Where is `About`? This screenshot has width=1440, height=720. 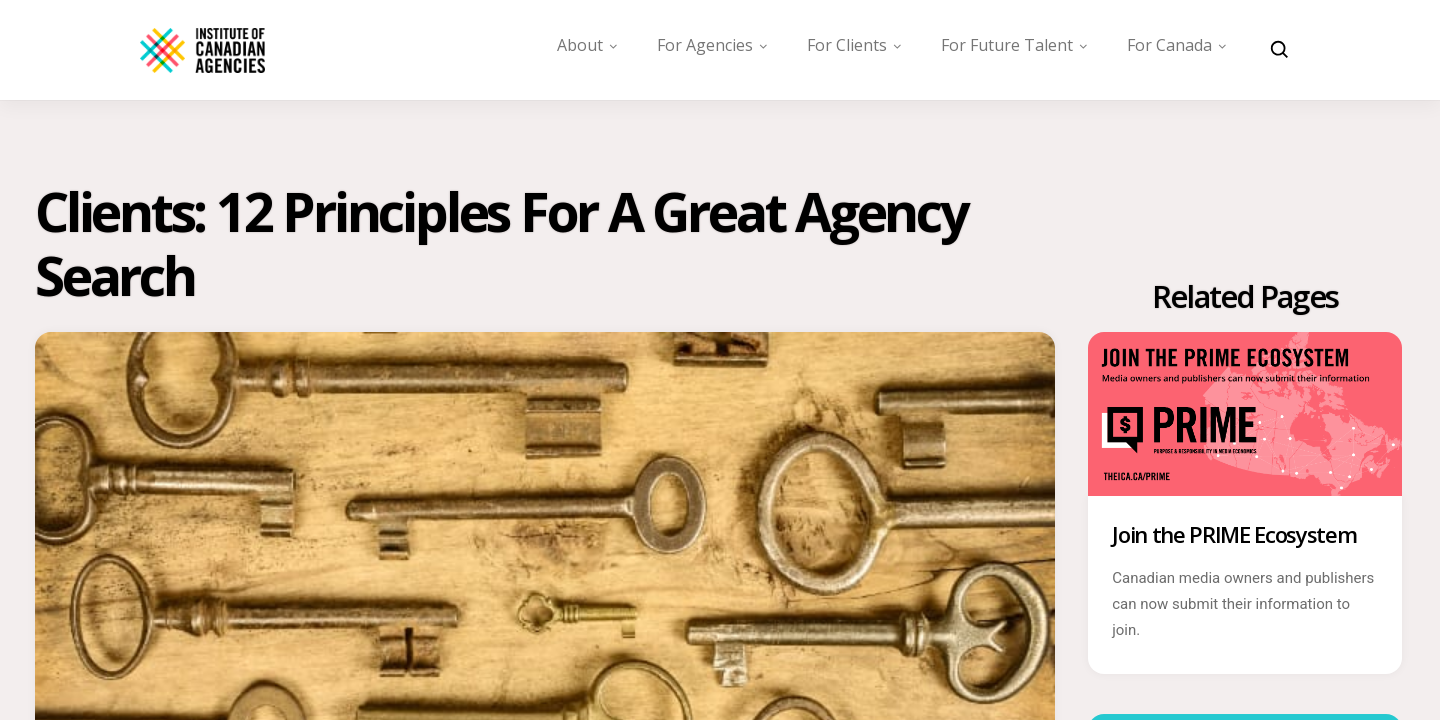 About is located at coordinates (580, 45).